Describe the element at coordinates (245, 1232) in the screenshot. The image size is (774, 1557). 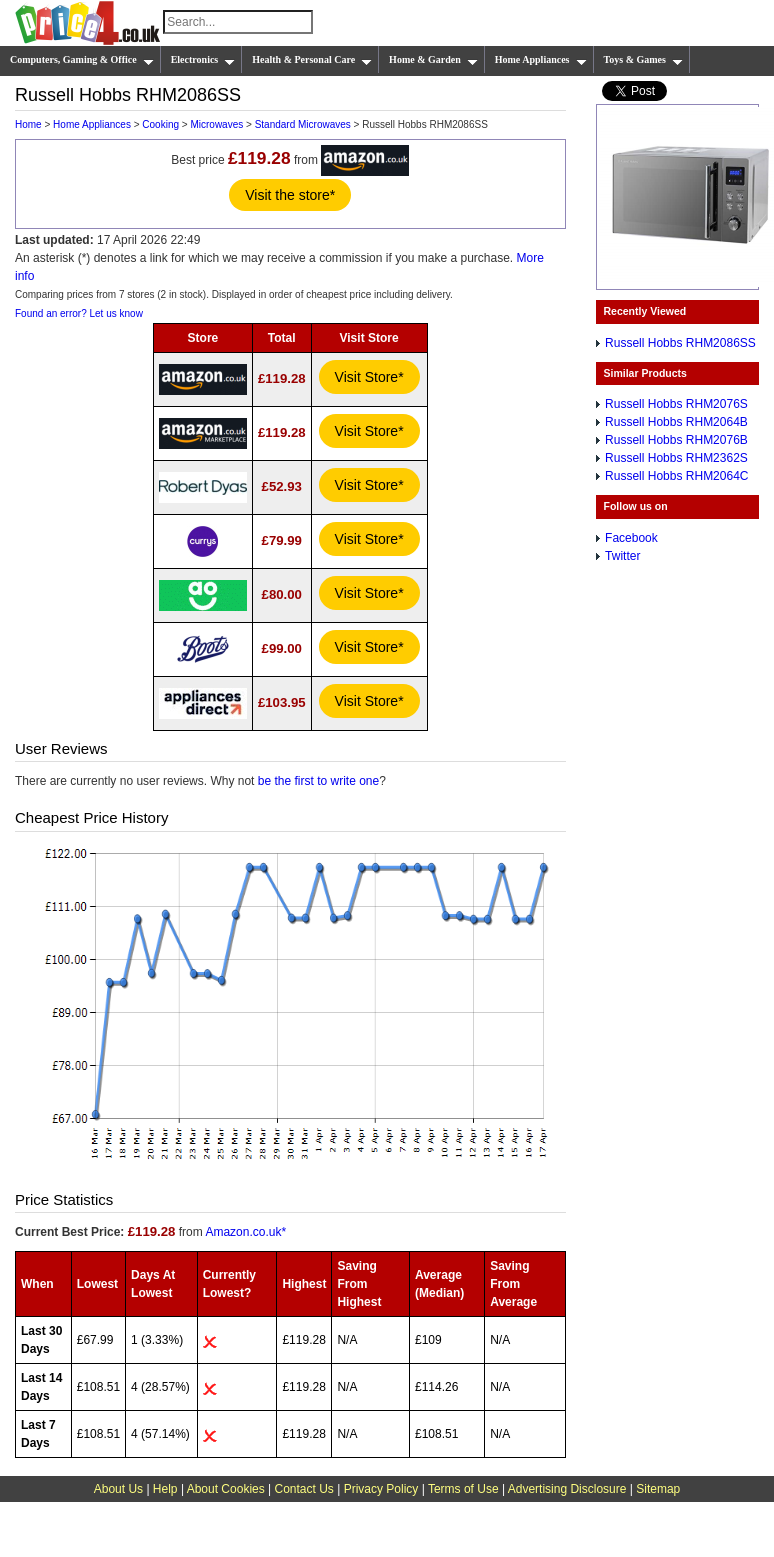
I see `Amazon.co.uk*` at that location.